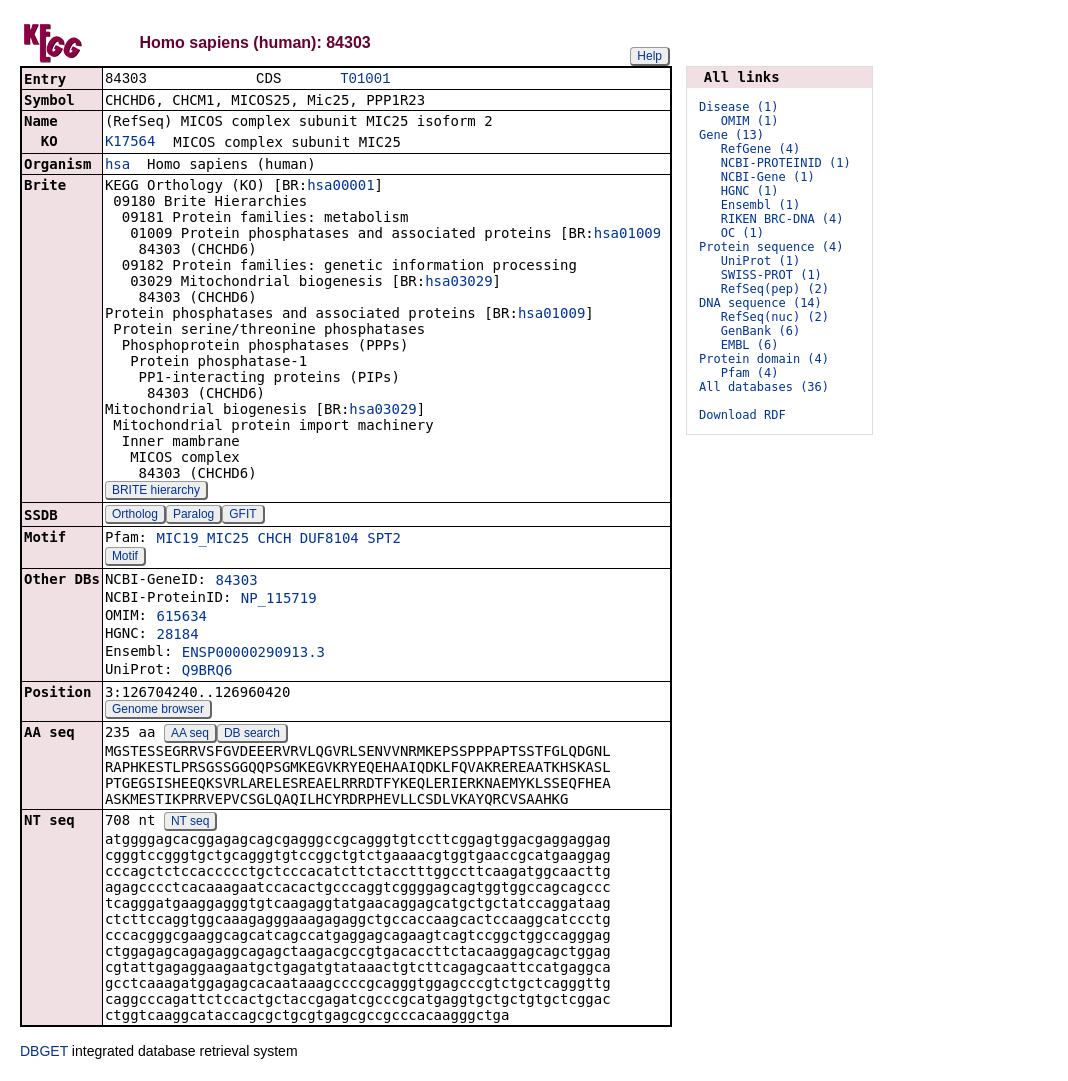 The width and height of the screenshot is (1068, 1081). Describe the element at coordinates (775, 317) in the screenshot. I see `RefSeq(nuc) (2)` at that location.